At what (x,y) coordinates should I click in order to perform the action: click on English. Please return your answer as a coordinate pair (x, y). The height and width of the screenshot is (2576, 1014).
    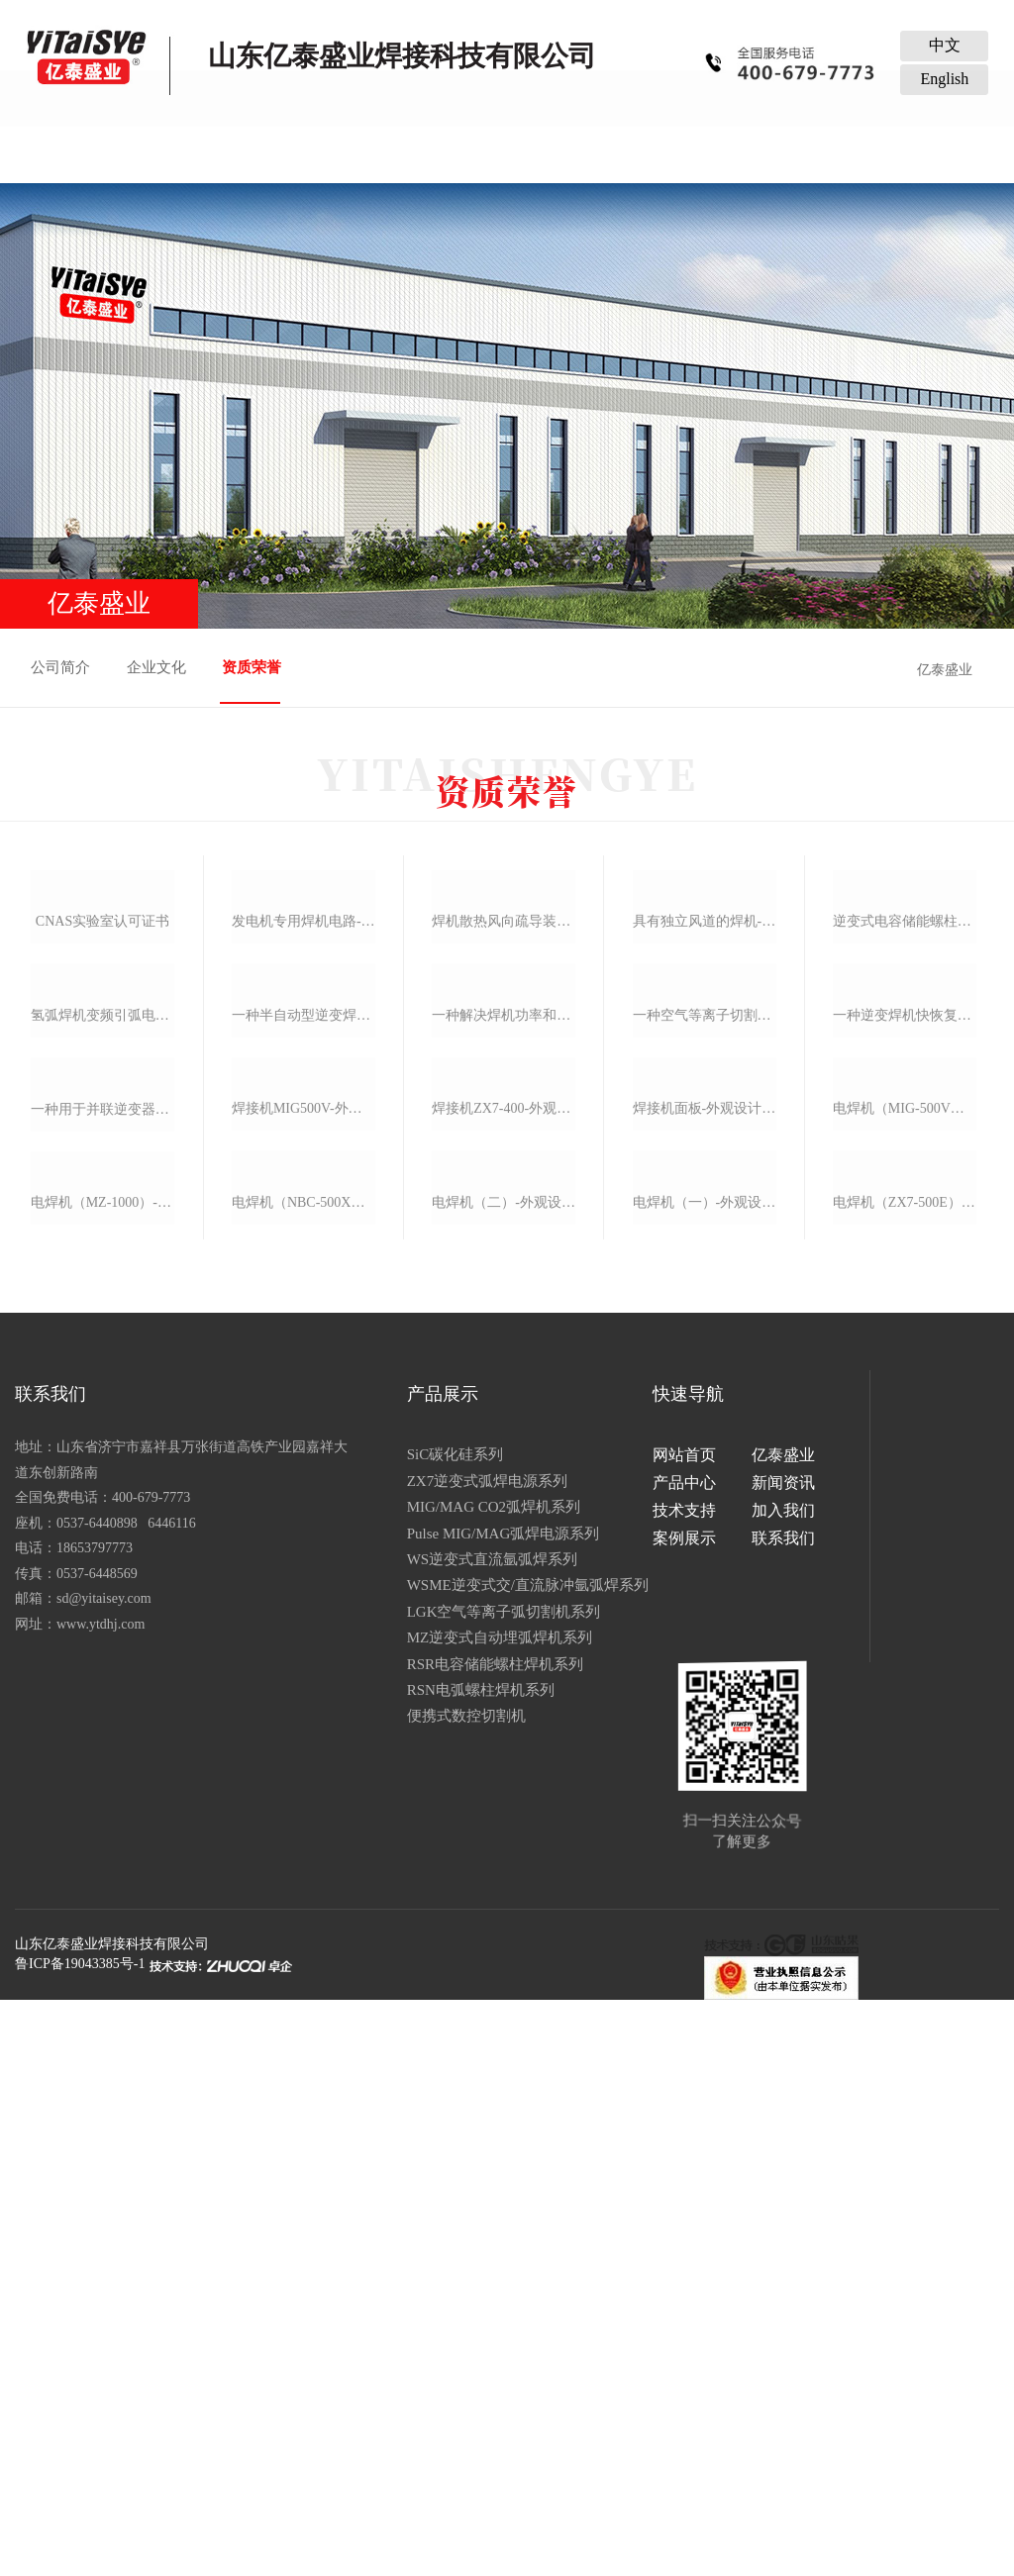
    Looking at the image, I should click on (944, 78).